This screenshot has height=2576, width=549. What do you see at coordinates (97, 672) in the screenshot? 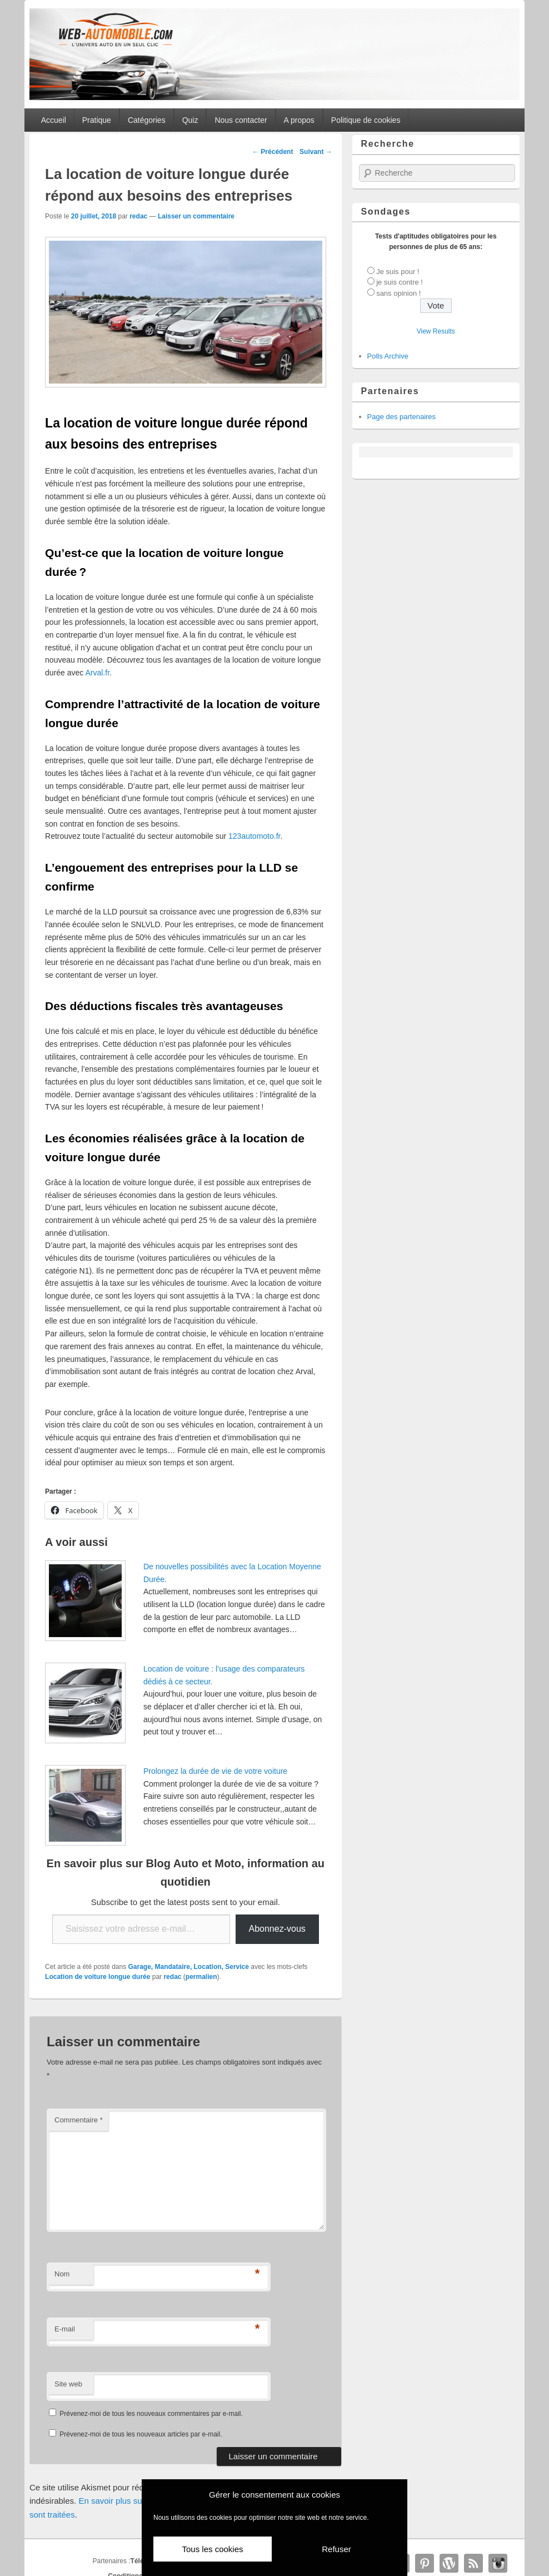
I see `Arval.fr` at bounding box center [97, 672].